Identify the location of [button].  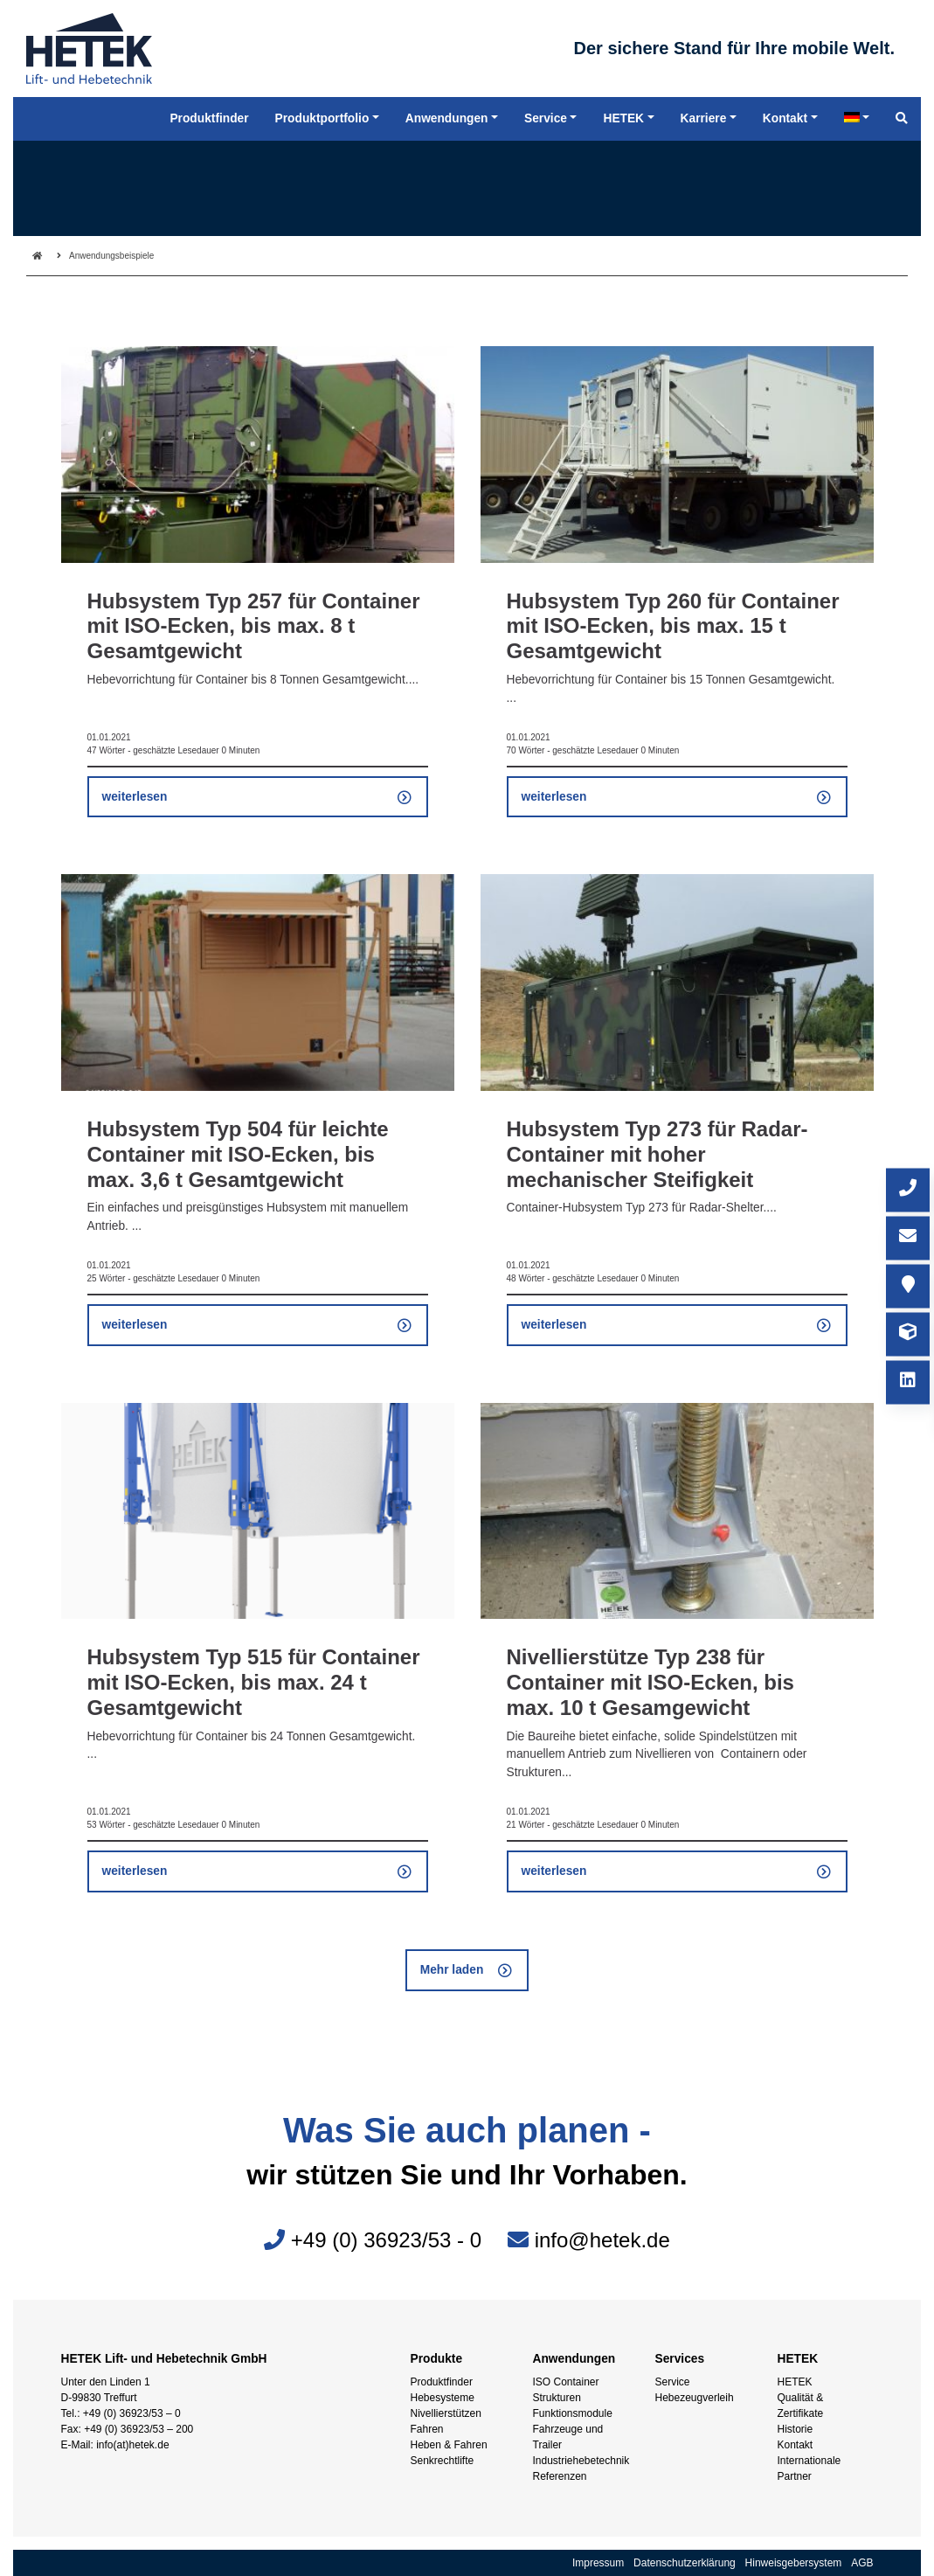
(38, 2537).